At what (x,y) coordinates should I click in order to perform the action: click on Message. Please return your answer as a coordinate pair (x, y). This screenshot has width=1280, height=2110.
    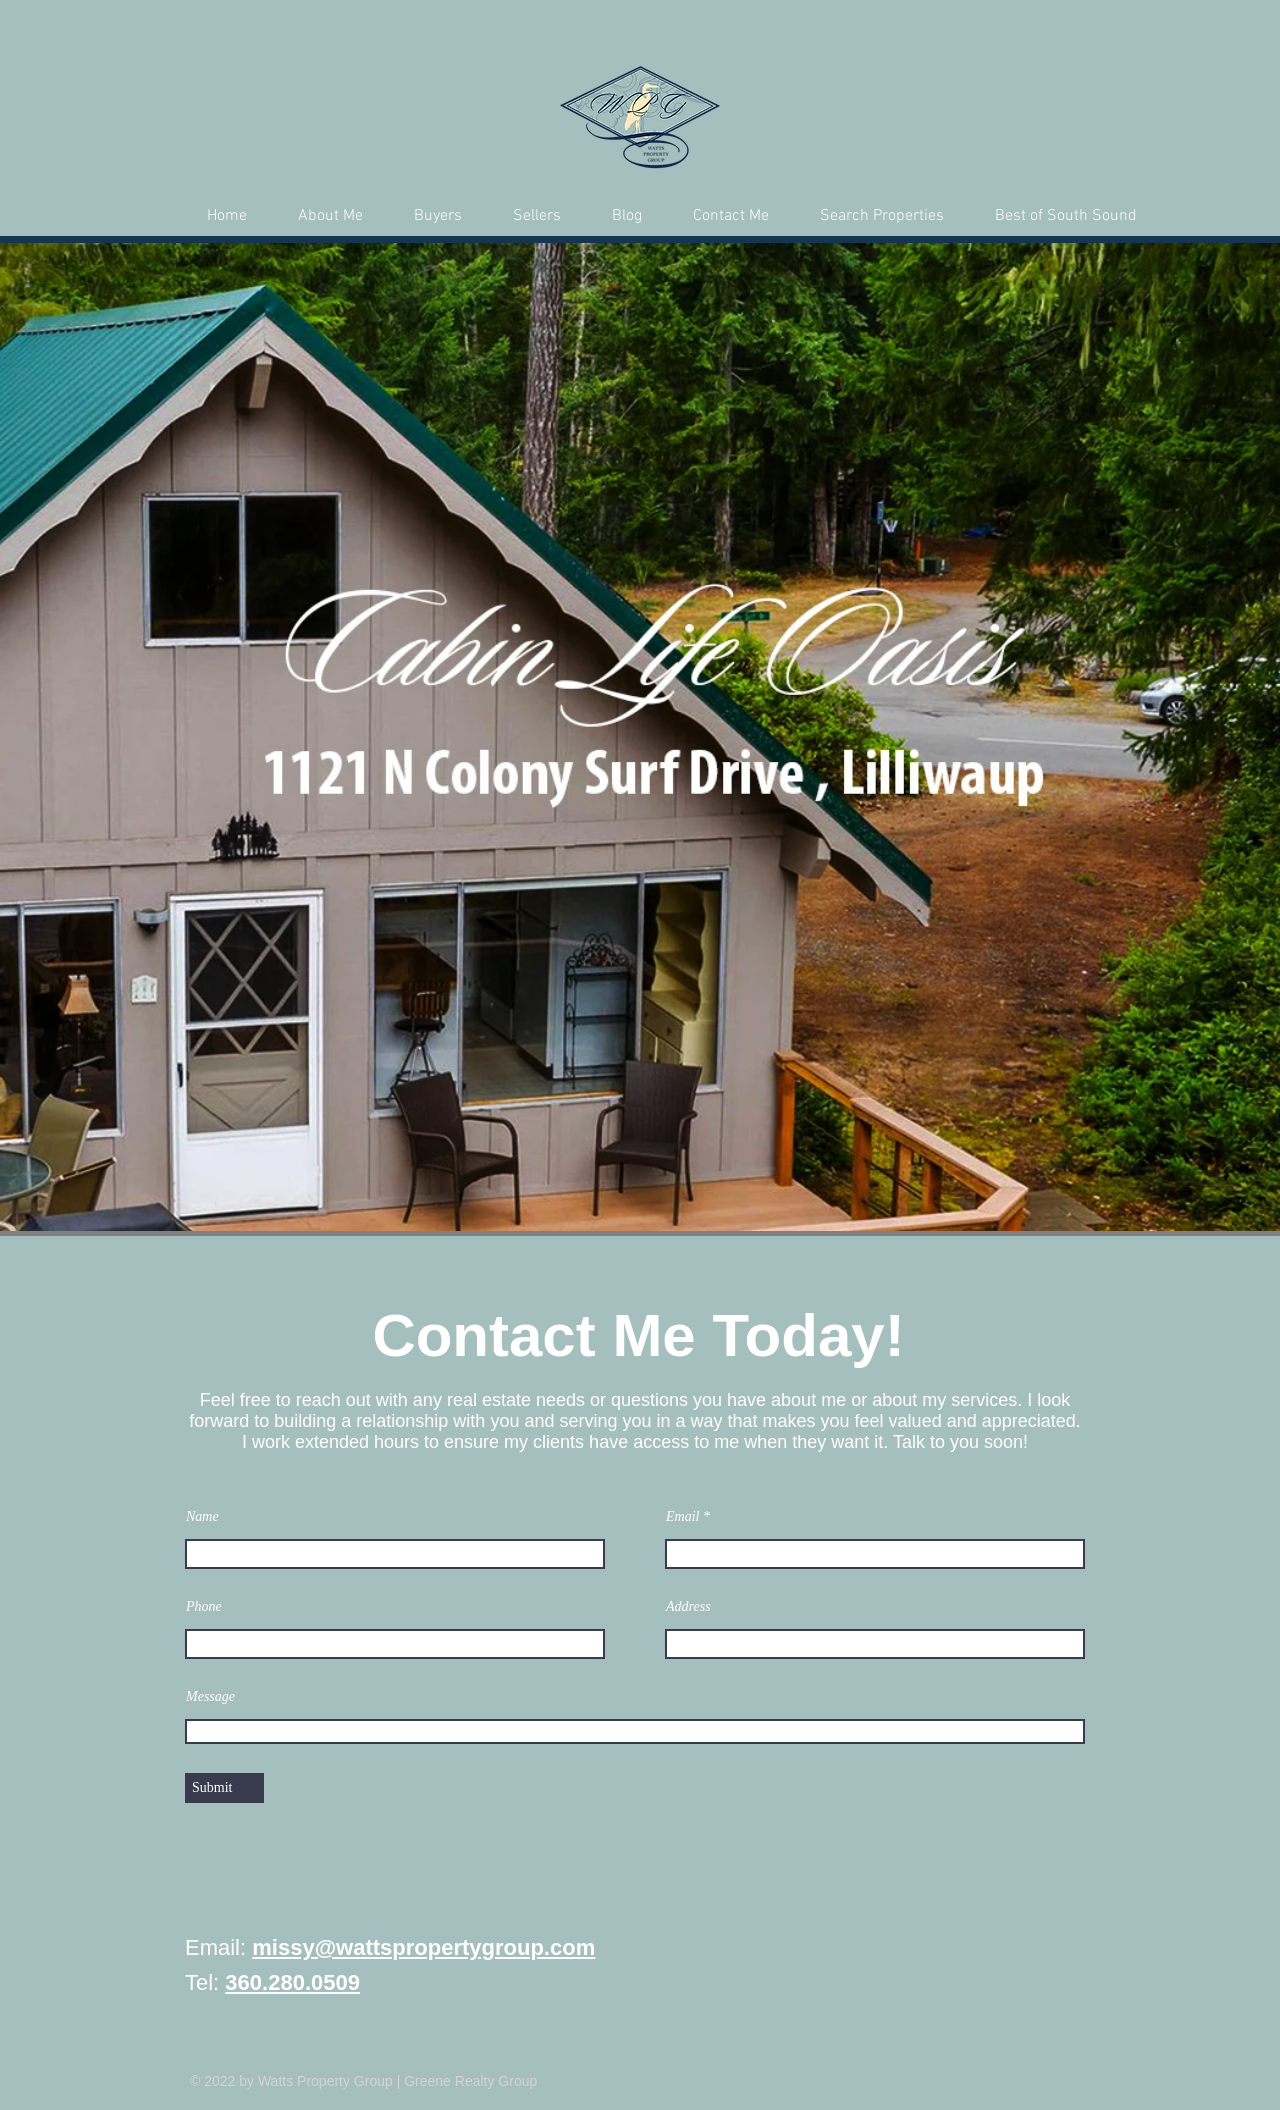
    Looking at the image, I should click on (210, 1697).